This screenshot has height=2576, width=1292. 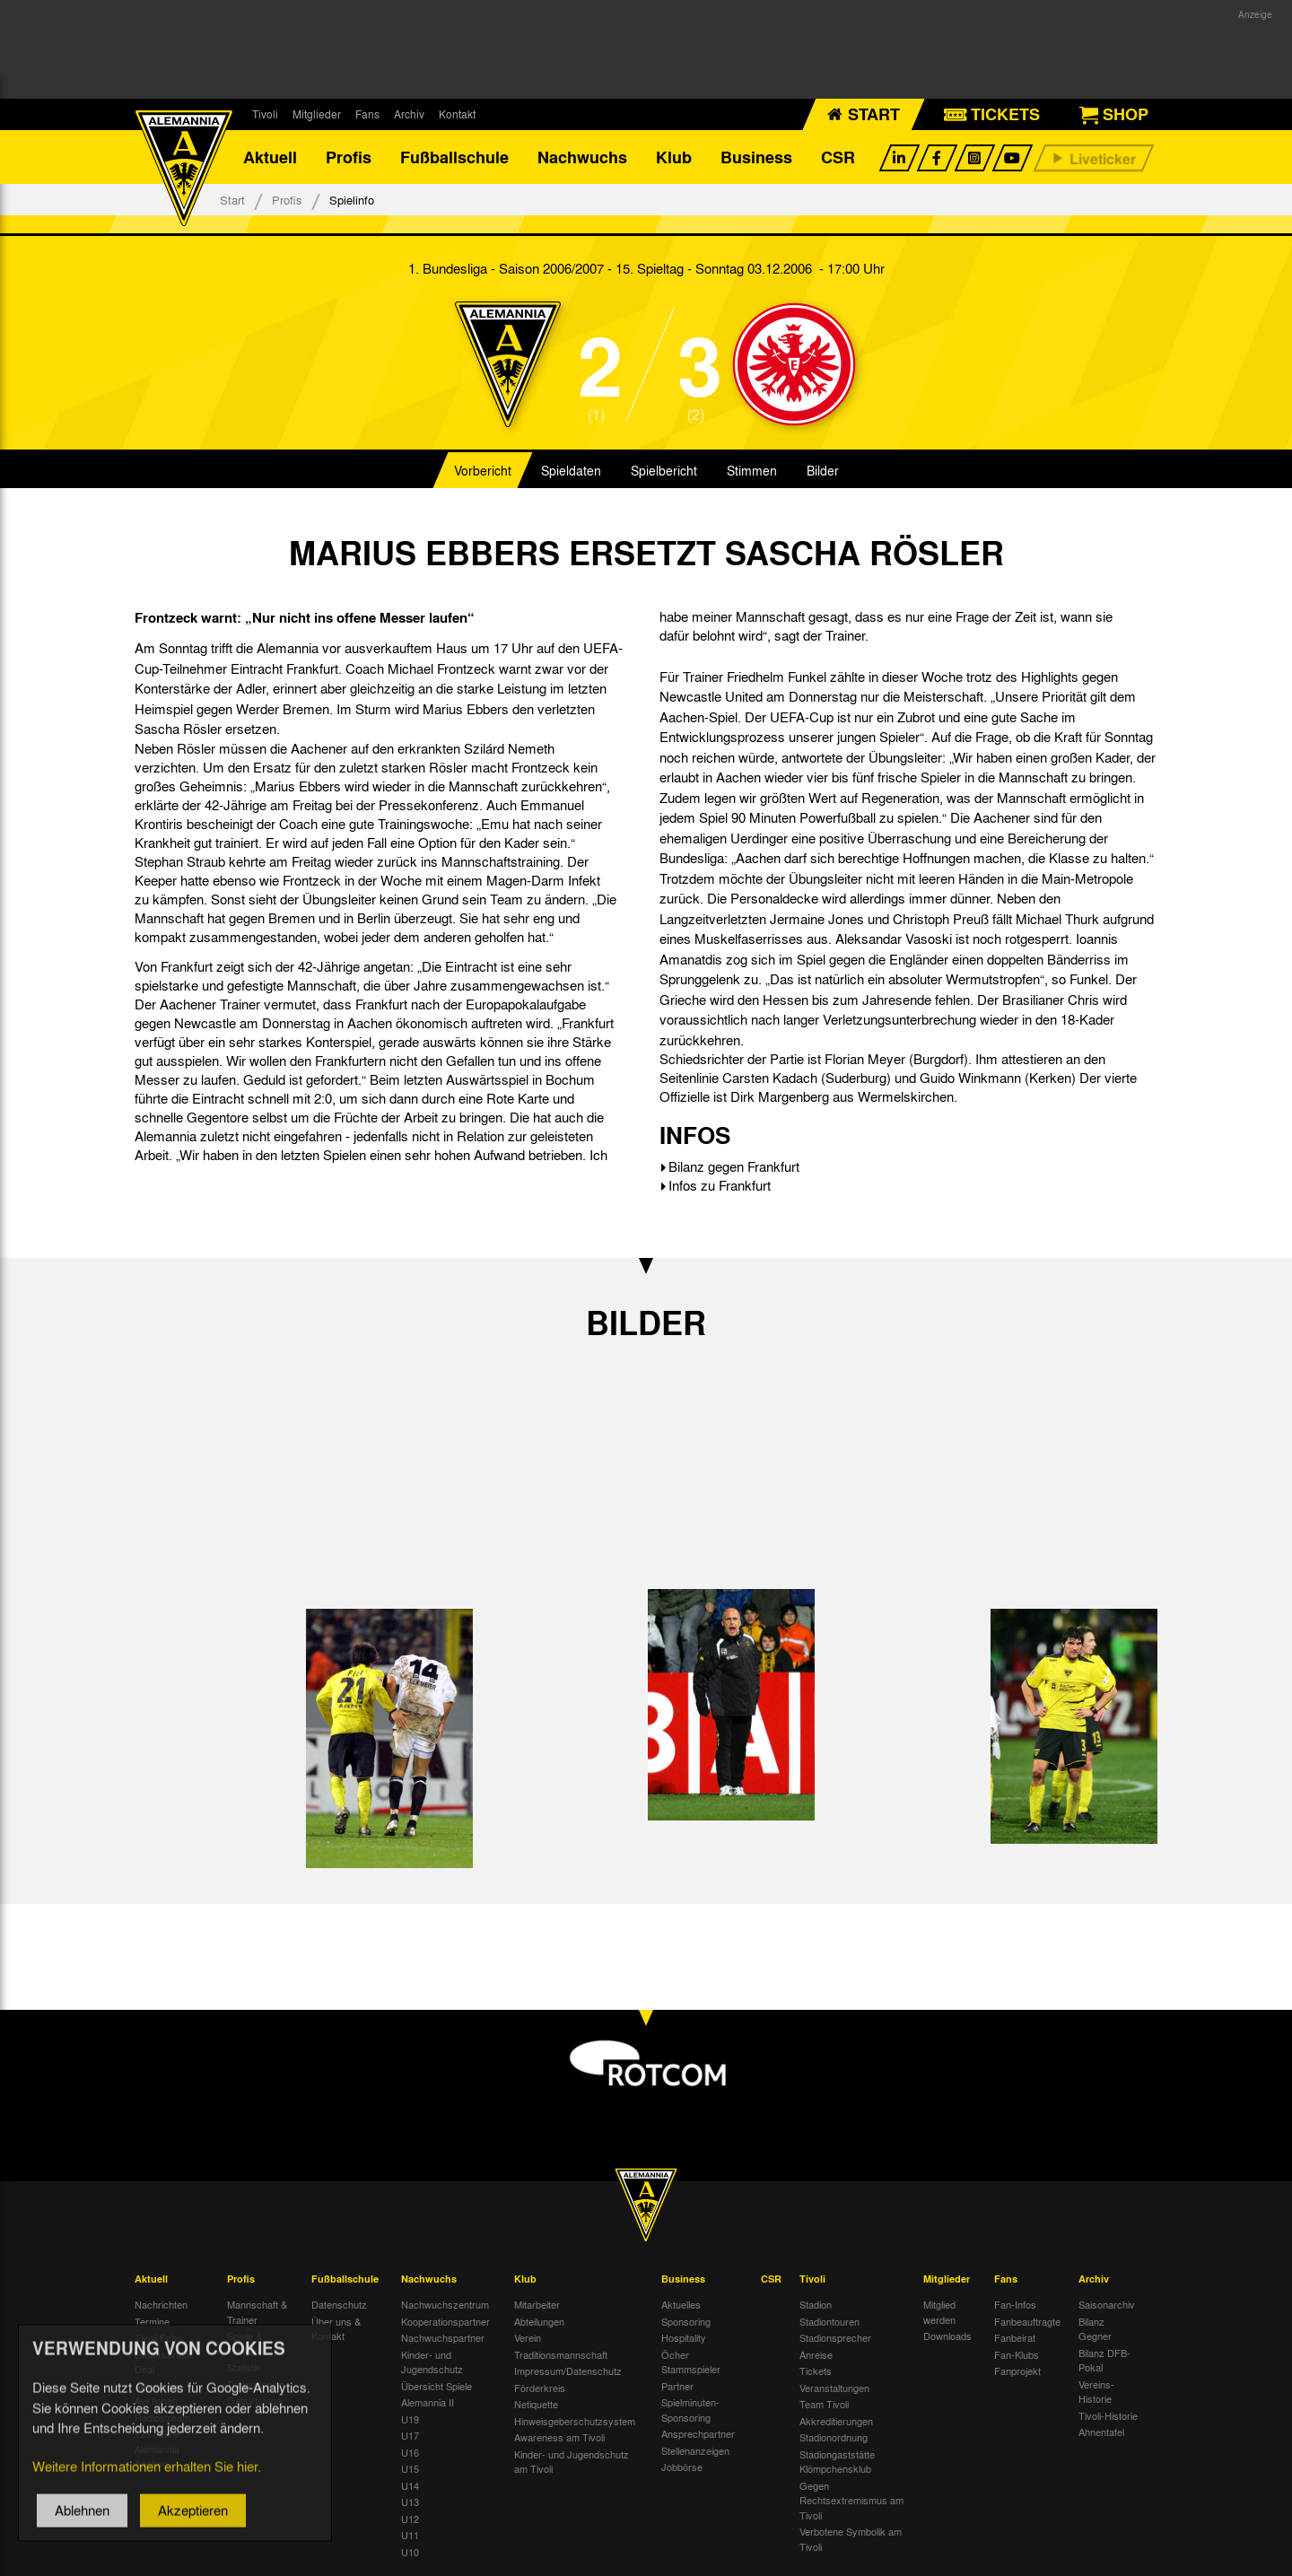 I want to click on Bilder, so click(x=823, y=470).